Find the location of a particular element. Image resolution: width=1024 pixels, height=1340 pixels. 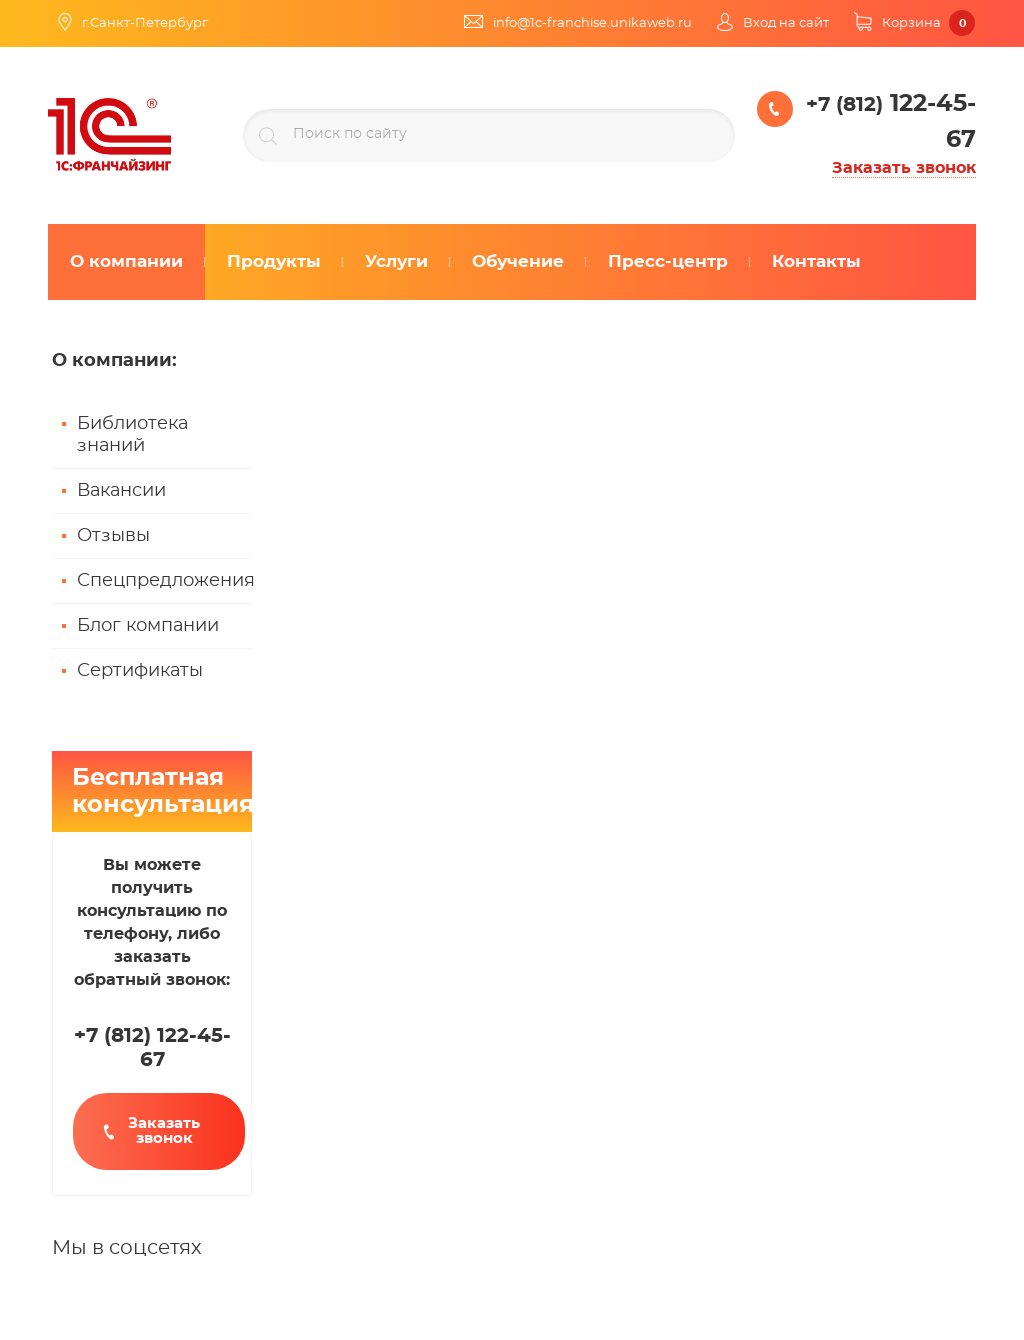

Сертификаты is located at coordinates (140, 671).